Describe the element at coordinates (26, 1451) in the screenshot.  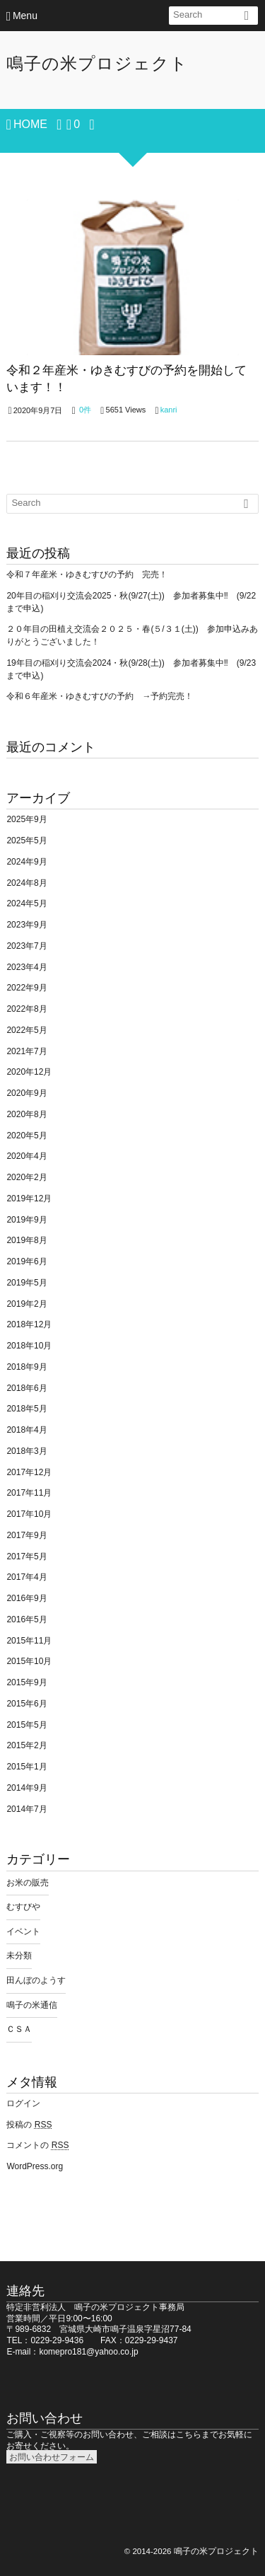
I see `2018年3月` at that location.